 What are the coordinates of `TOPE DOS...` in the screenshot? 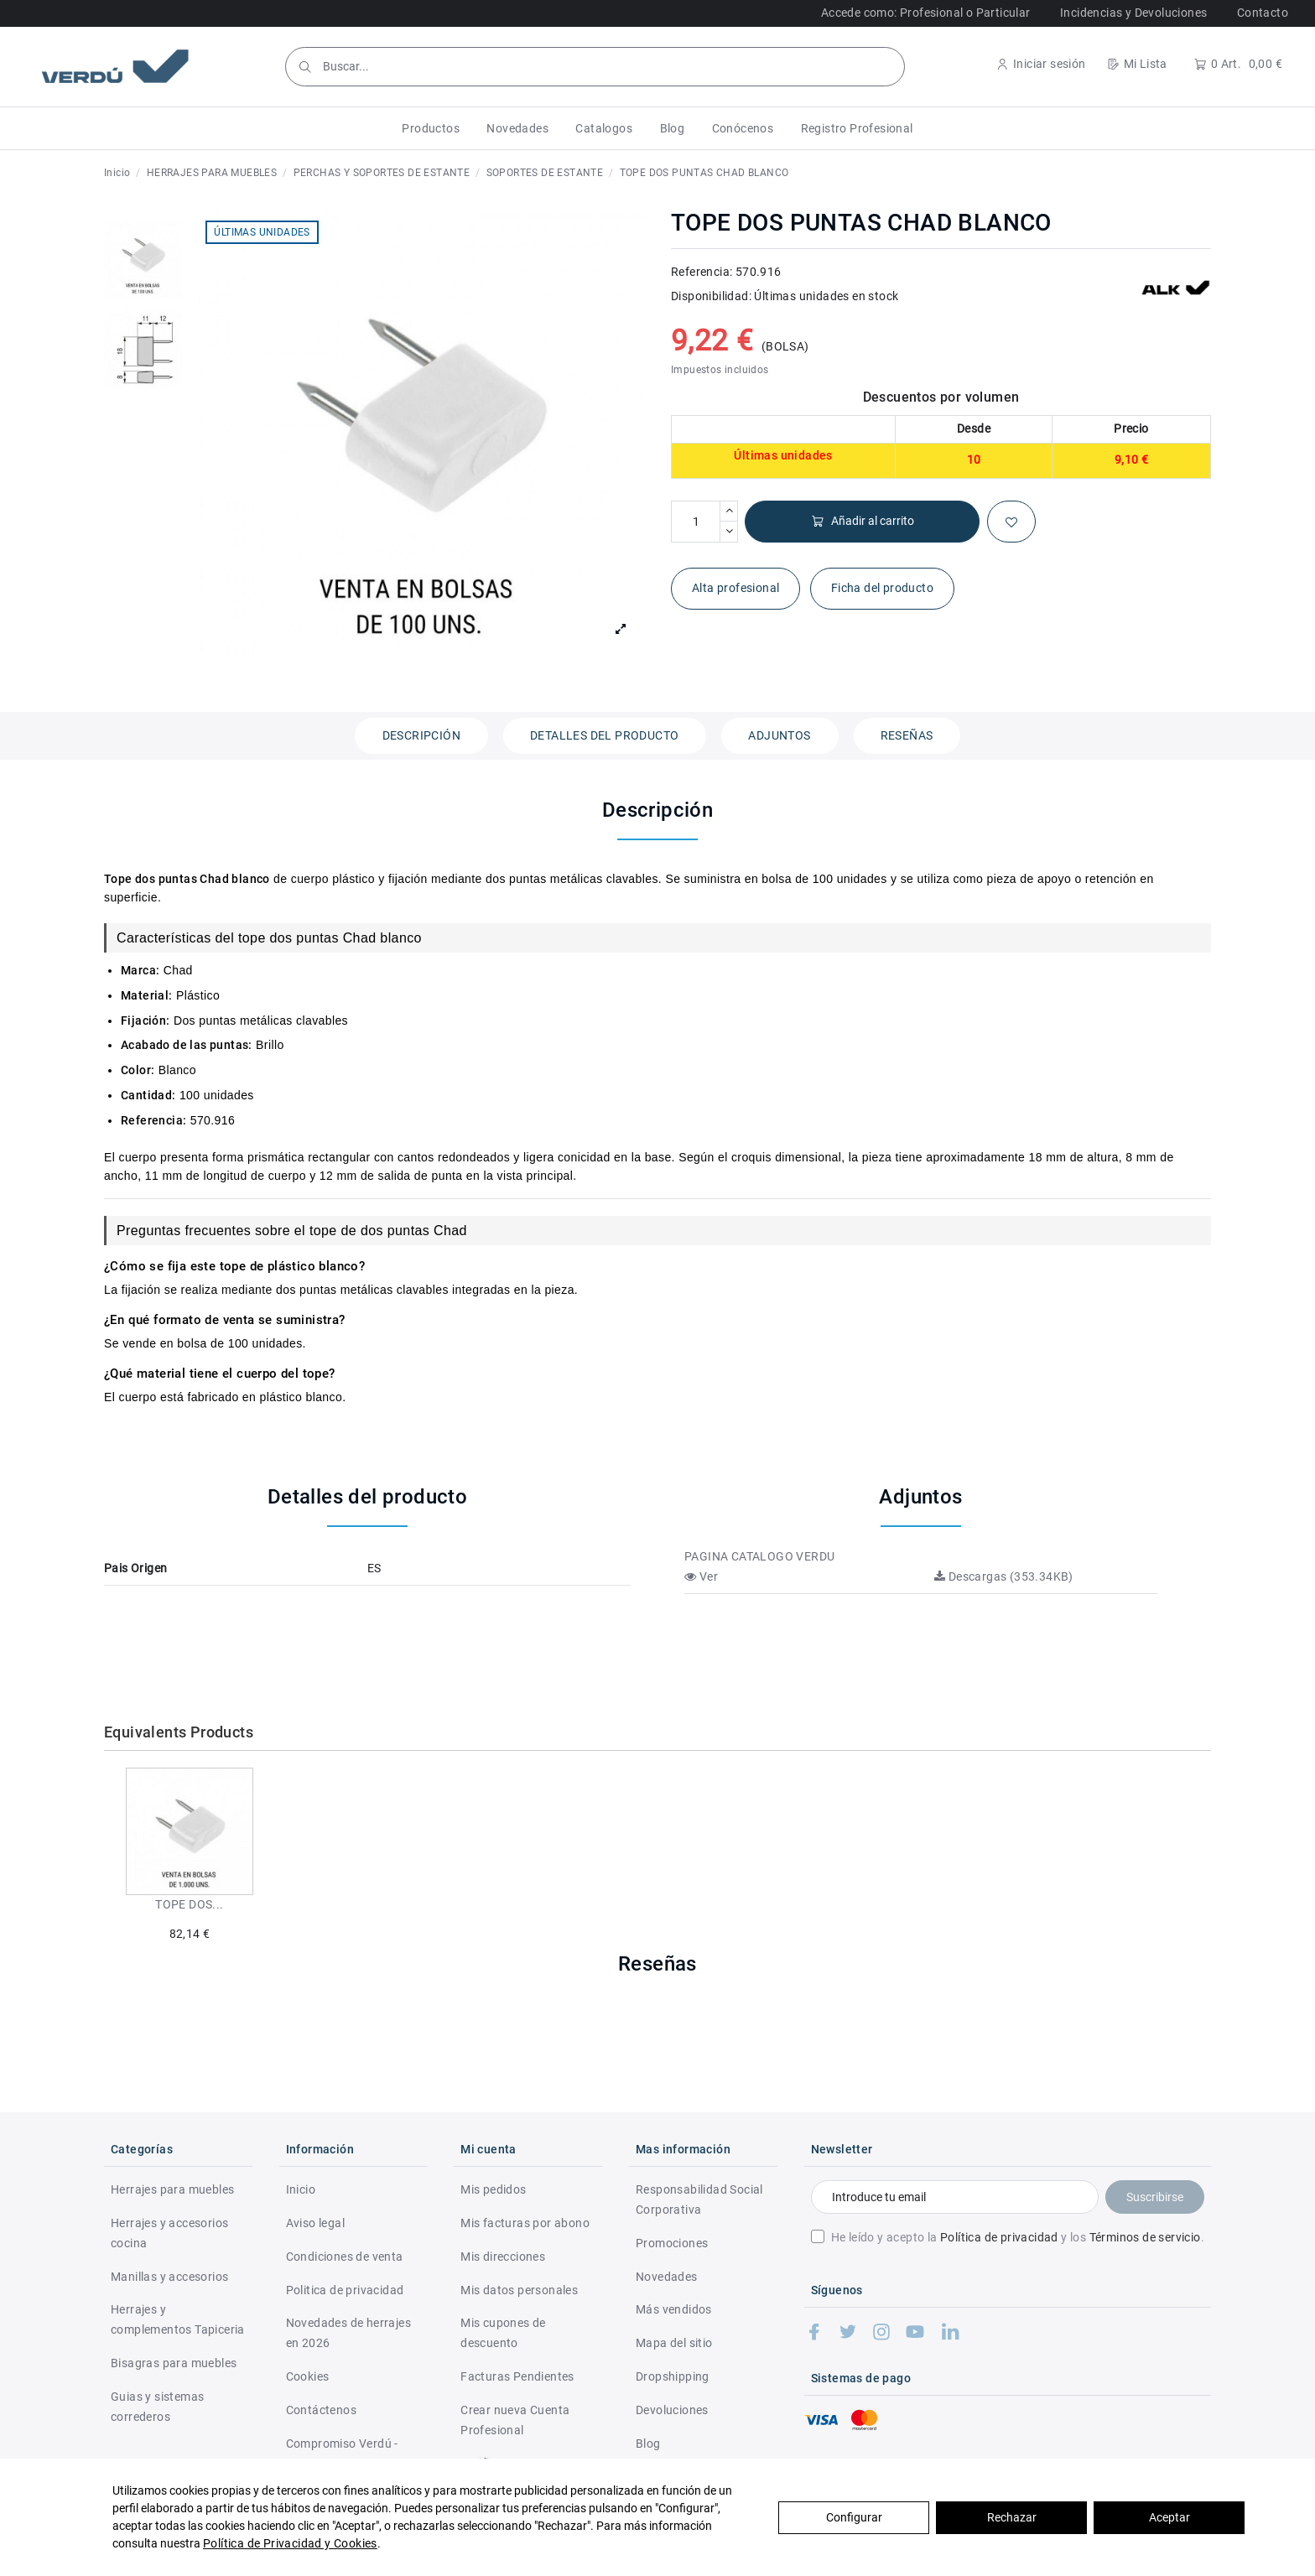 It's located at (189, 1904).